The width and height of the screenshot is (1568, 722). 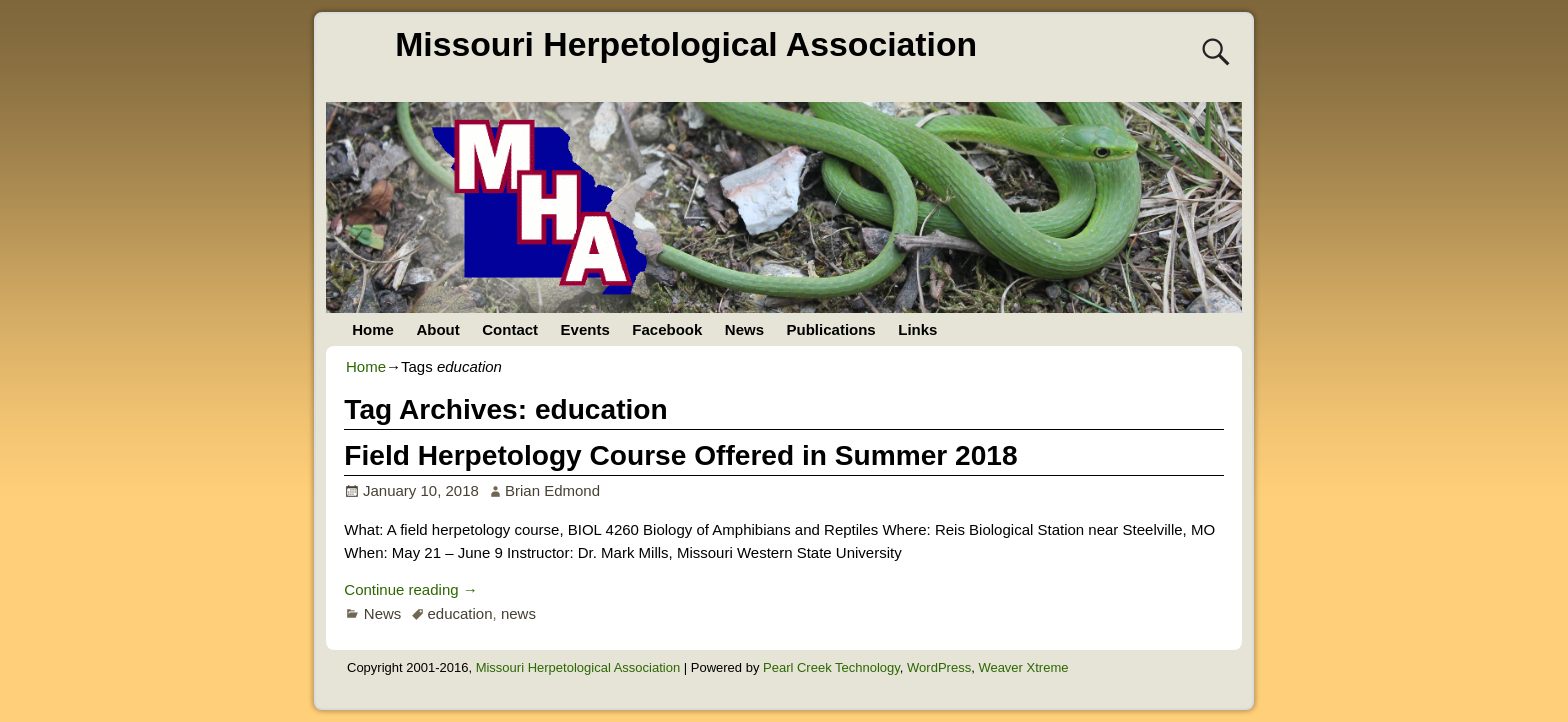 I want to click on Publications, so click(x=831, y=329).